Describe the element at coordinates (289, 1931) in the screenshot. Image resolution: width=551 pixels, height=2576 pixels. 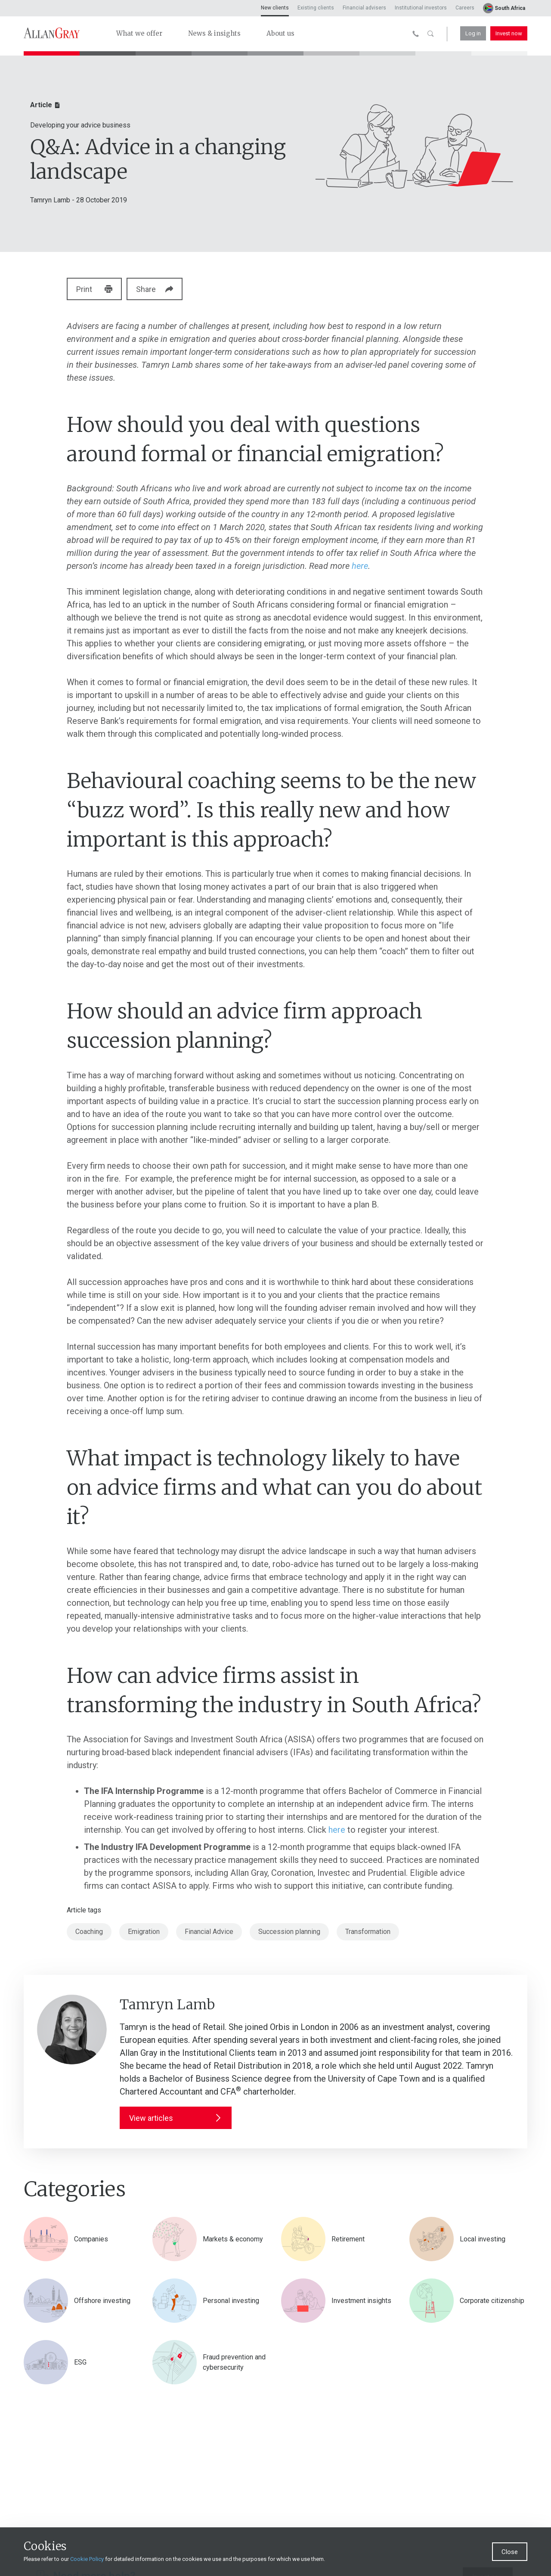
I see `Succession planning` at that location.